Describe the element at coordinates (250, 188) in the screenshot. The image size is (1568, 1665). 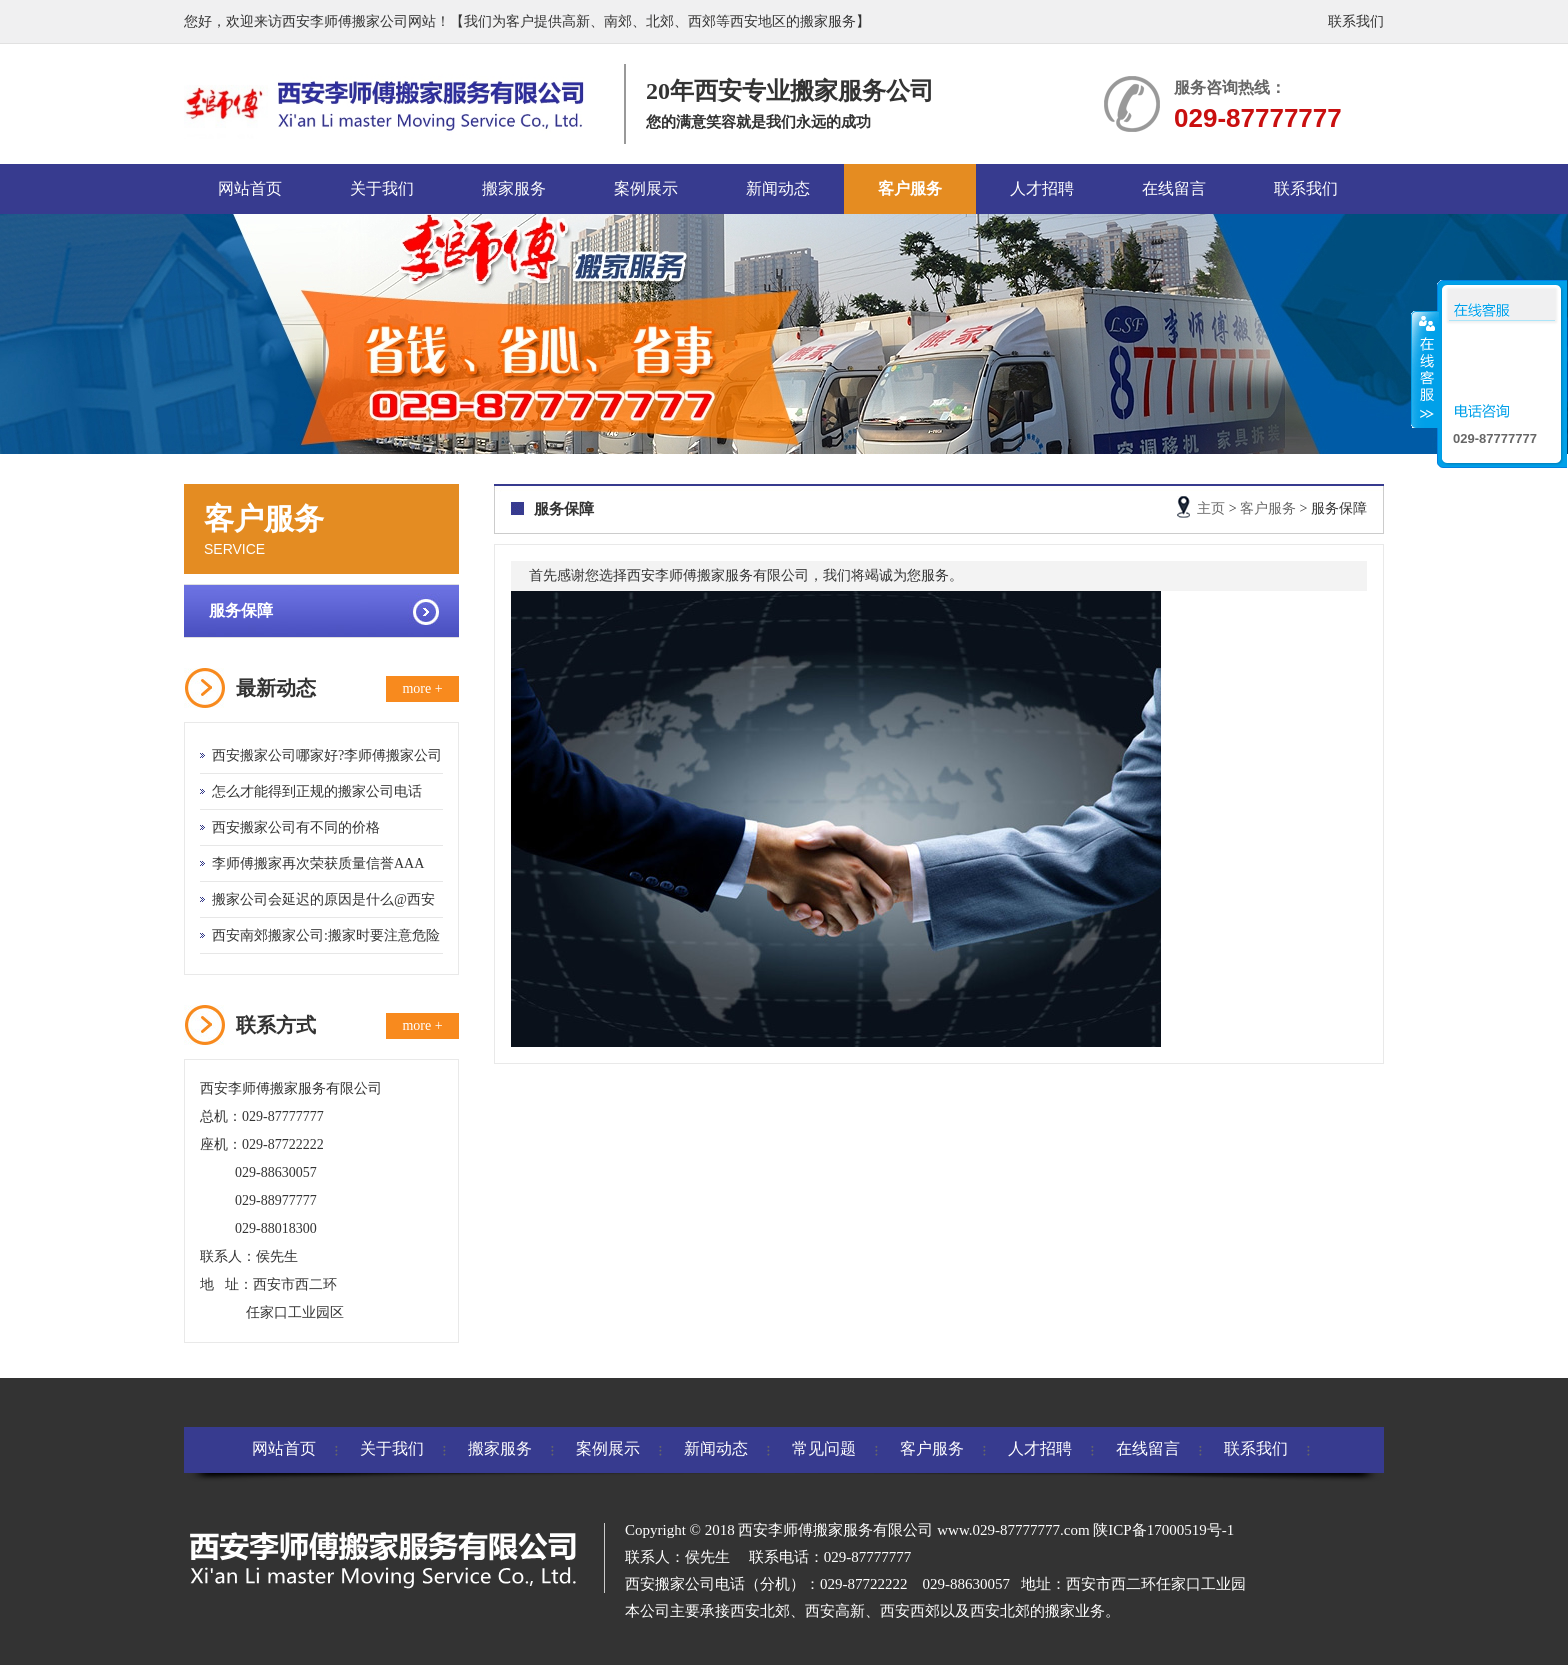
I see `网站首页` at that location.